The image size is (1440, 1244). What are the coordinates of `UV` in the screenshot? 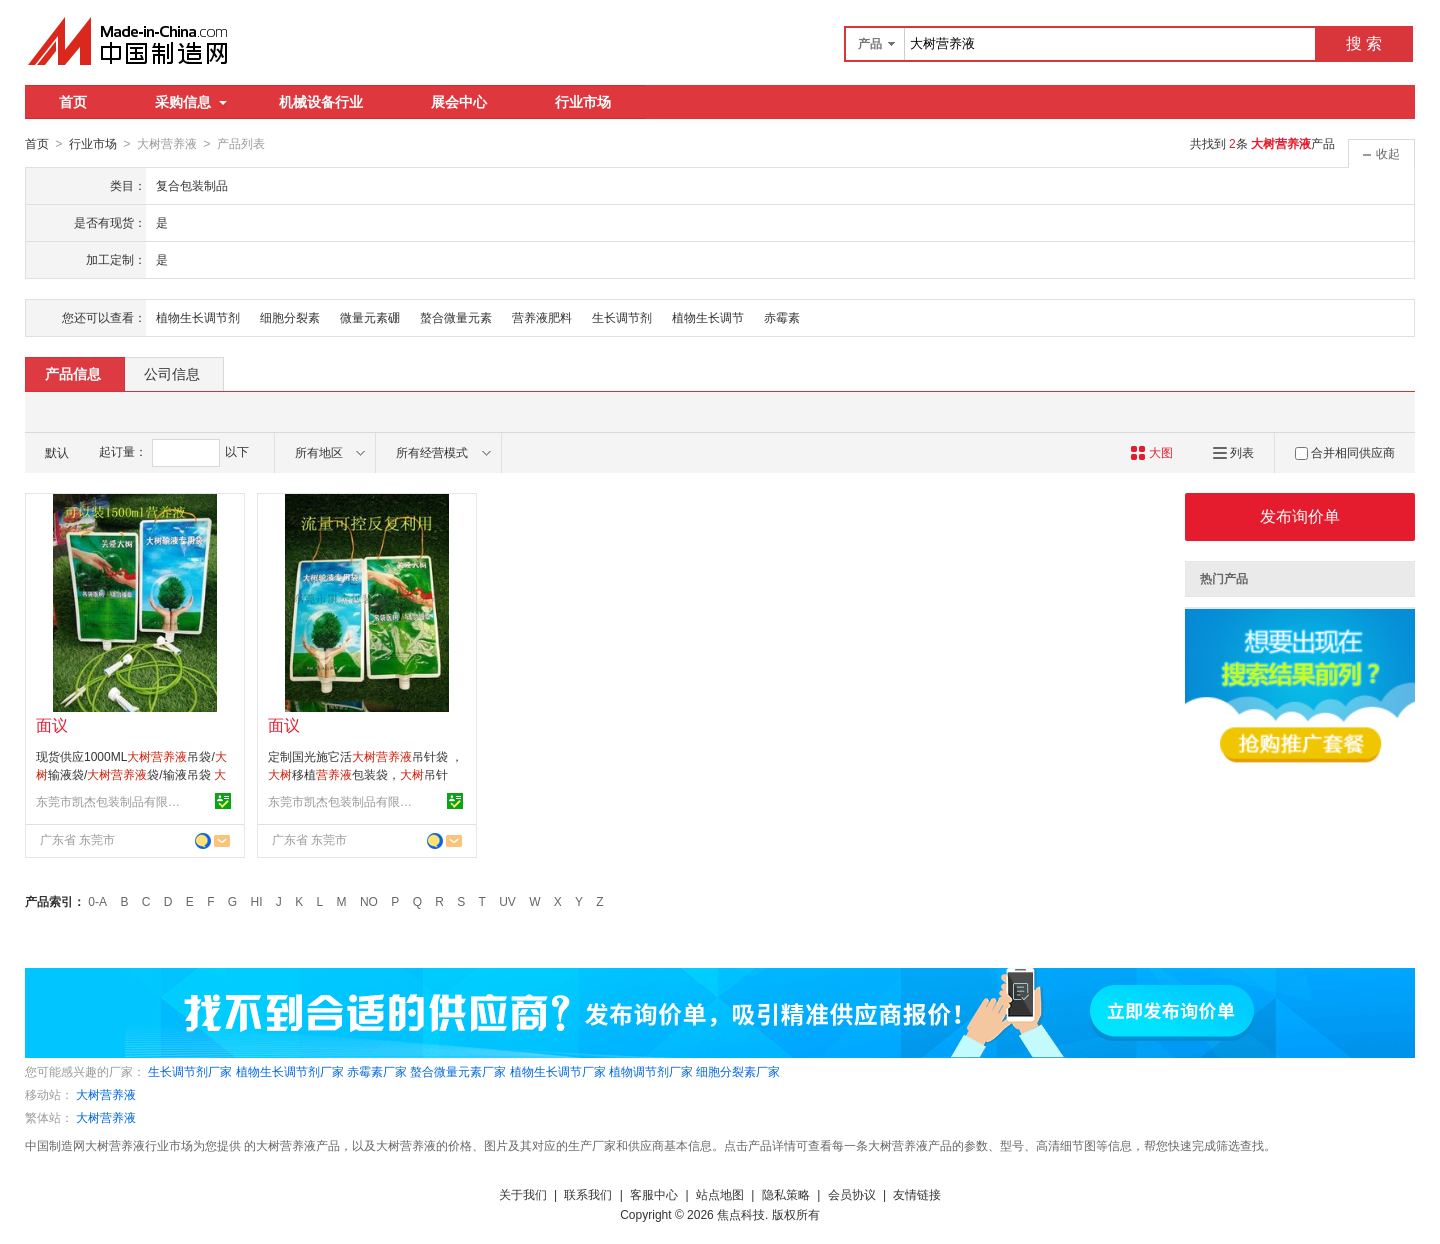 It's located at (507, 901).